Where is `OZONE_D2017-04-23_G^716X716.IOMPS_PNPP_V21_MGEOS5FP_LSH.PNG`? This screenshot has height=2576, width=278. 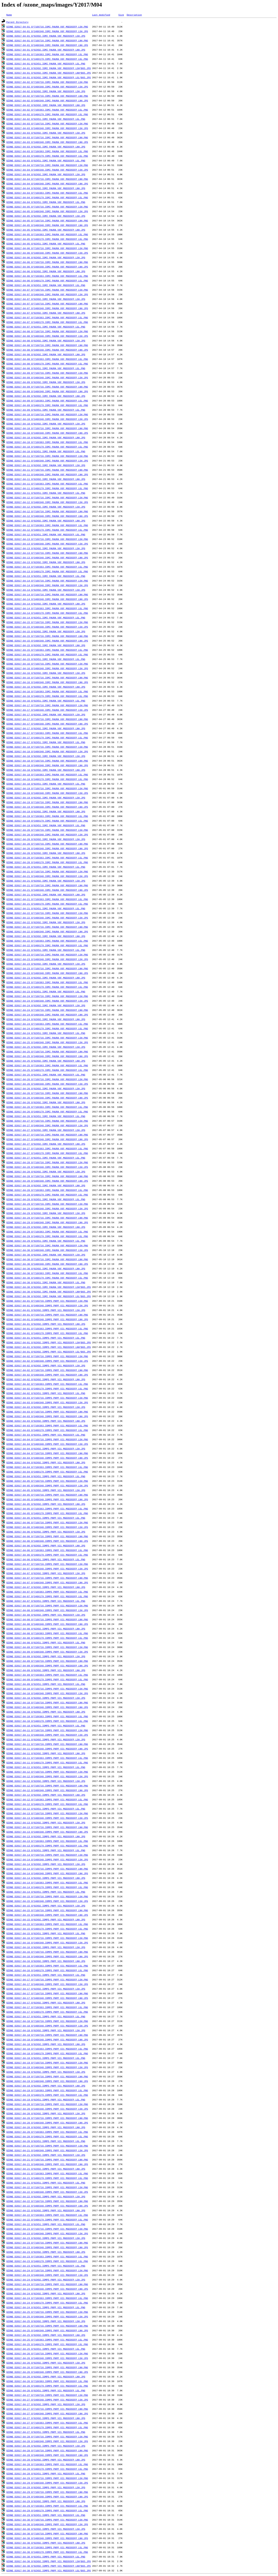
OZONE_D2017-04-23_G^716X716.IOMPS_PNPP_V21_MGEOS5FP_LSH.PNG is located at coordinates (47, 2228).